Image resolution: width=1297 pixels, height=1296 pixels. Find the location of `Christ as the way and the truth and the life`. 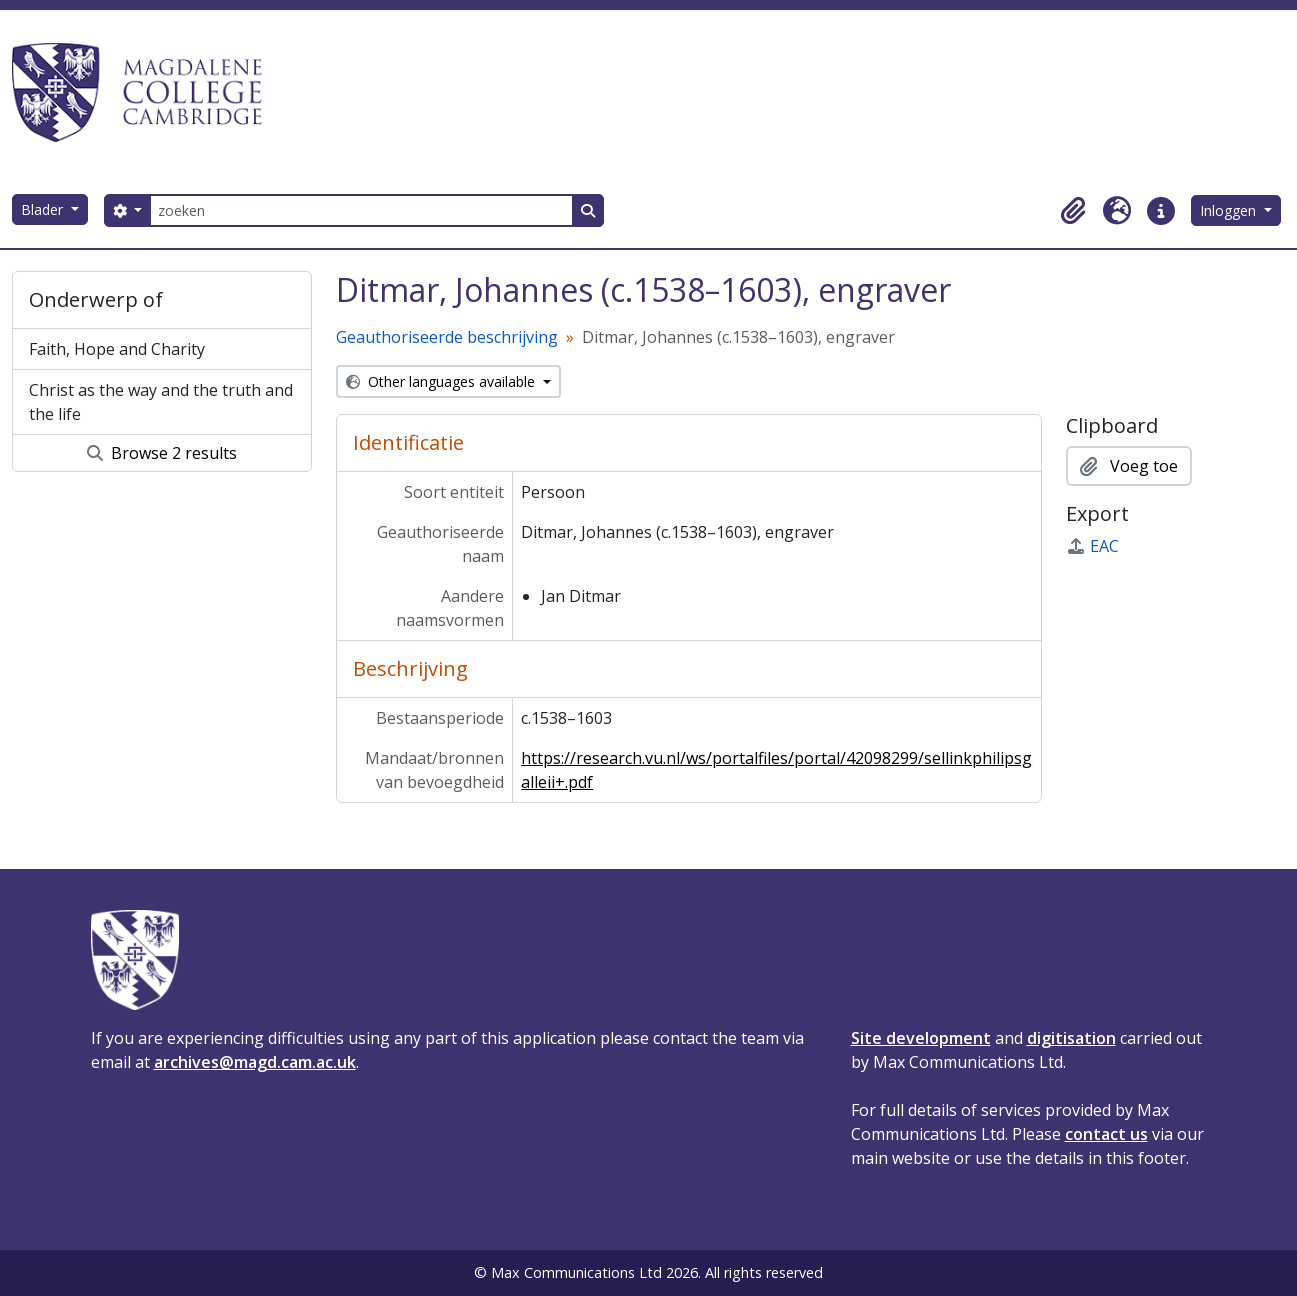

Christ as the way and the truth and the life is located at coordinates (161, 402).